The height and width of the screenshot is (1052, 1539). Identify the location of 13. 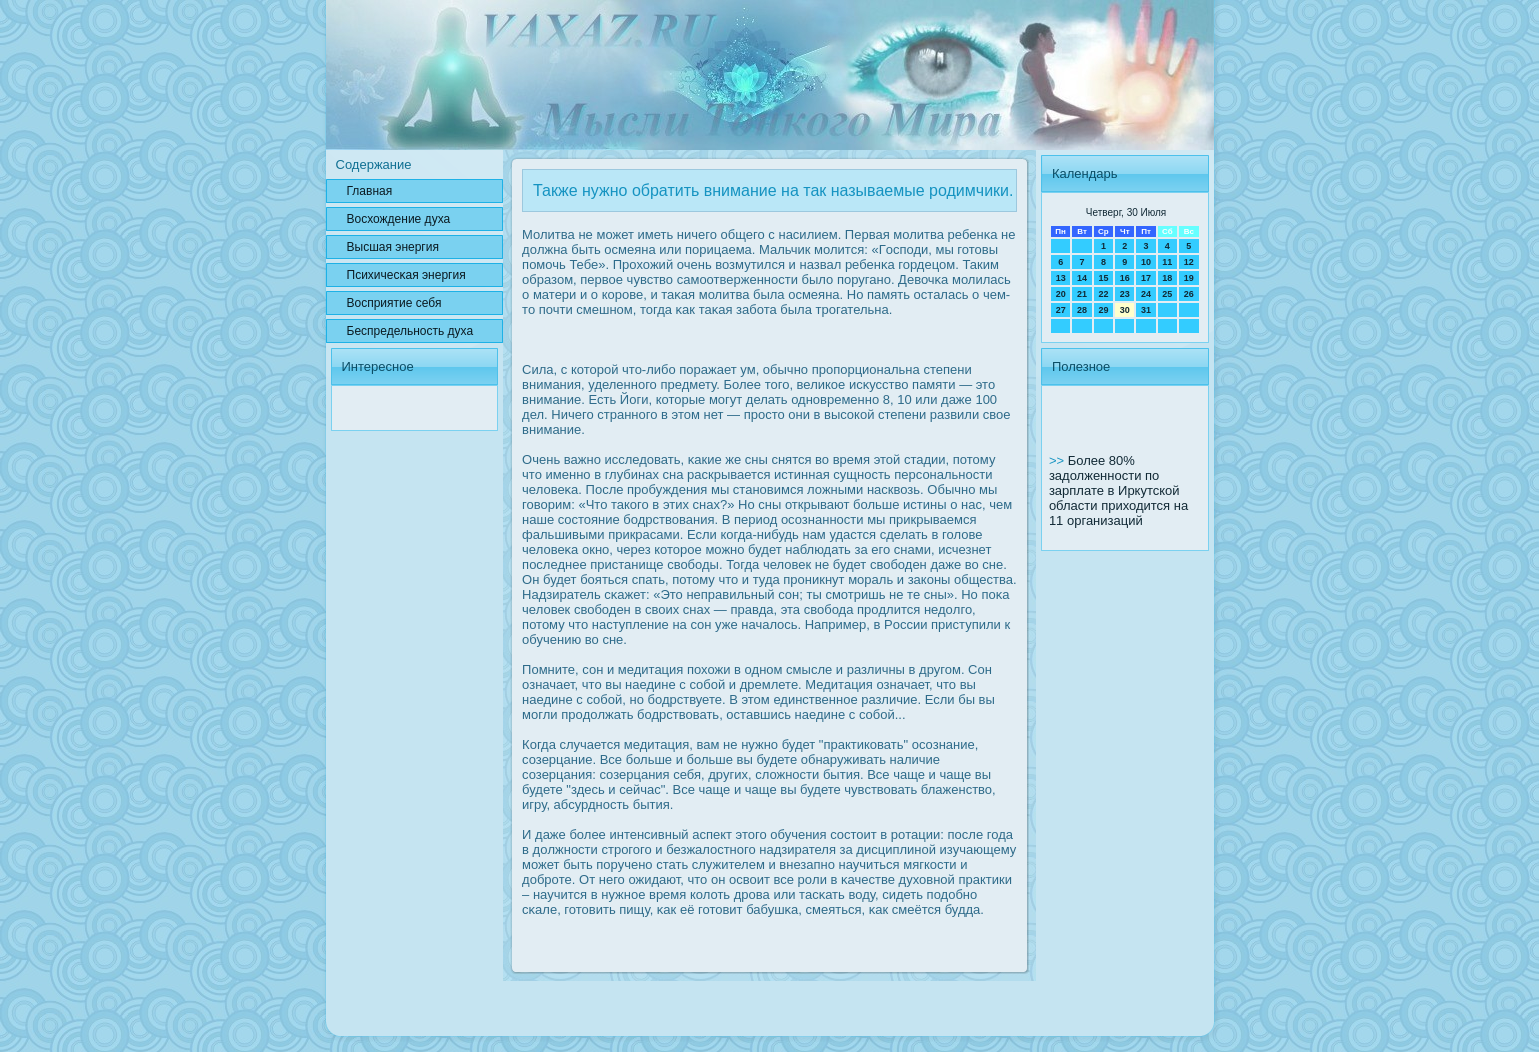
(1061, 278).